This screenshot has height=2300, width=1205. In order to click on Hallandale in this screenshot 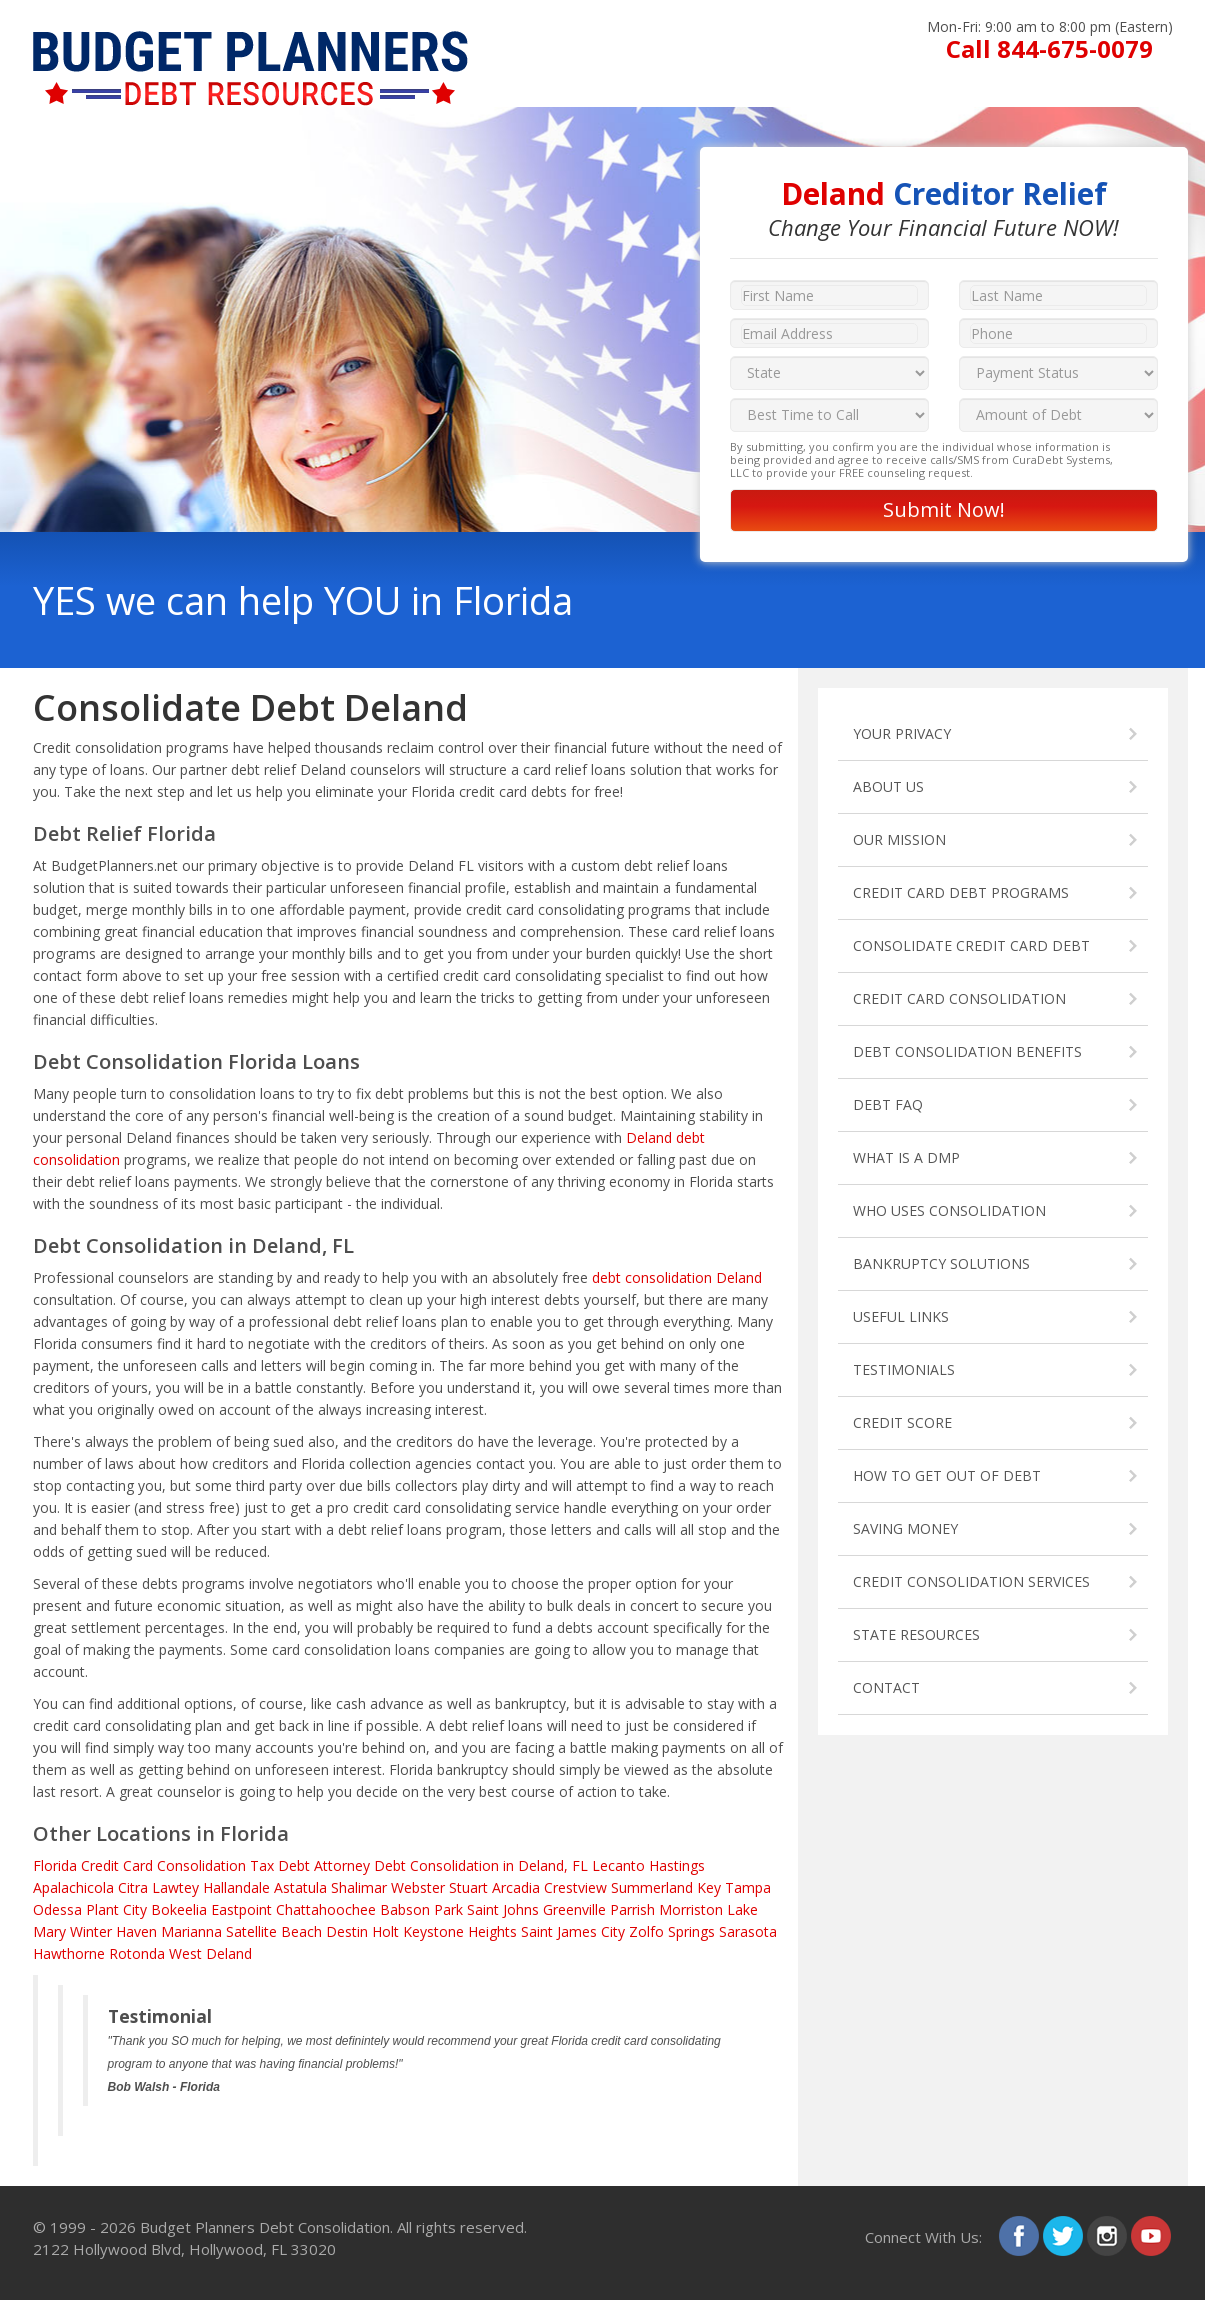, I will do `click(236, 1887)`.